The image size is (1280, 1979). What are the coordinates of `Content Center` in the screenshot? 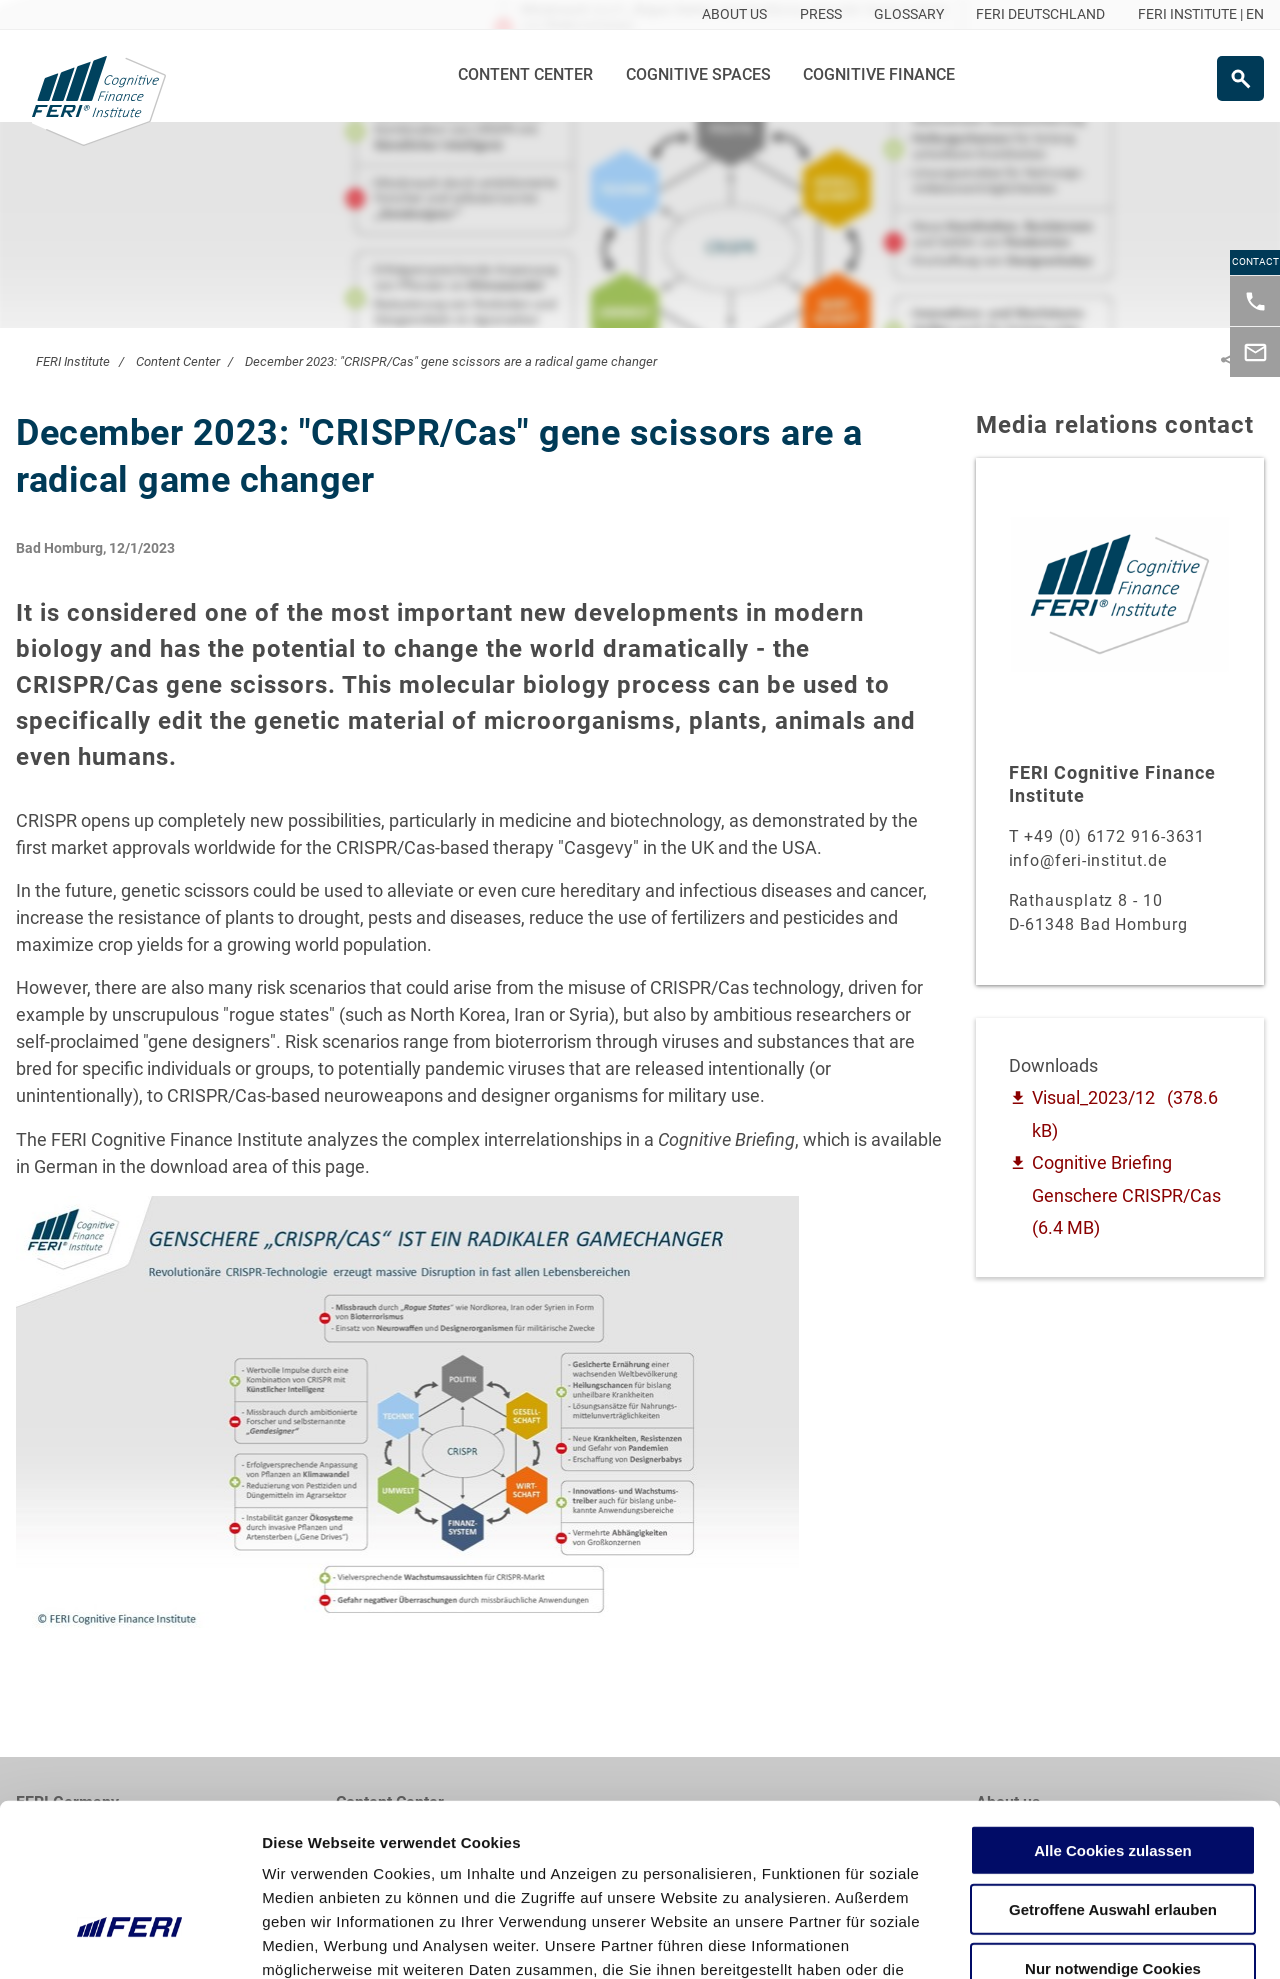 It's located at (525, 74).